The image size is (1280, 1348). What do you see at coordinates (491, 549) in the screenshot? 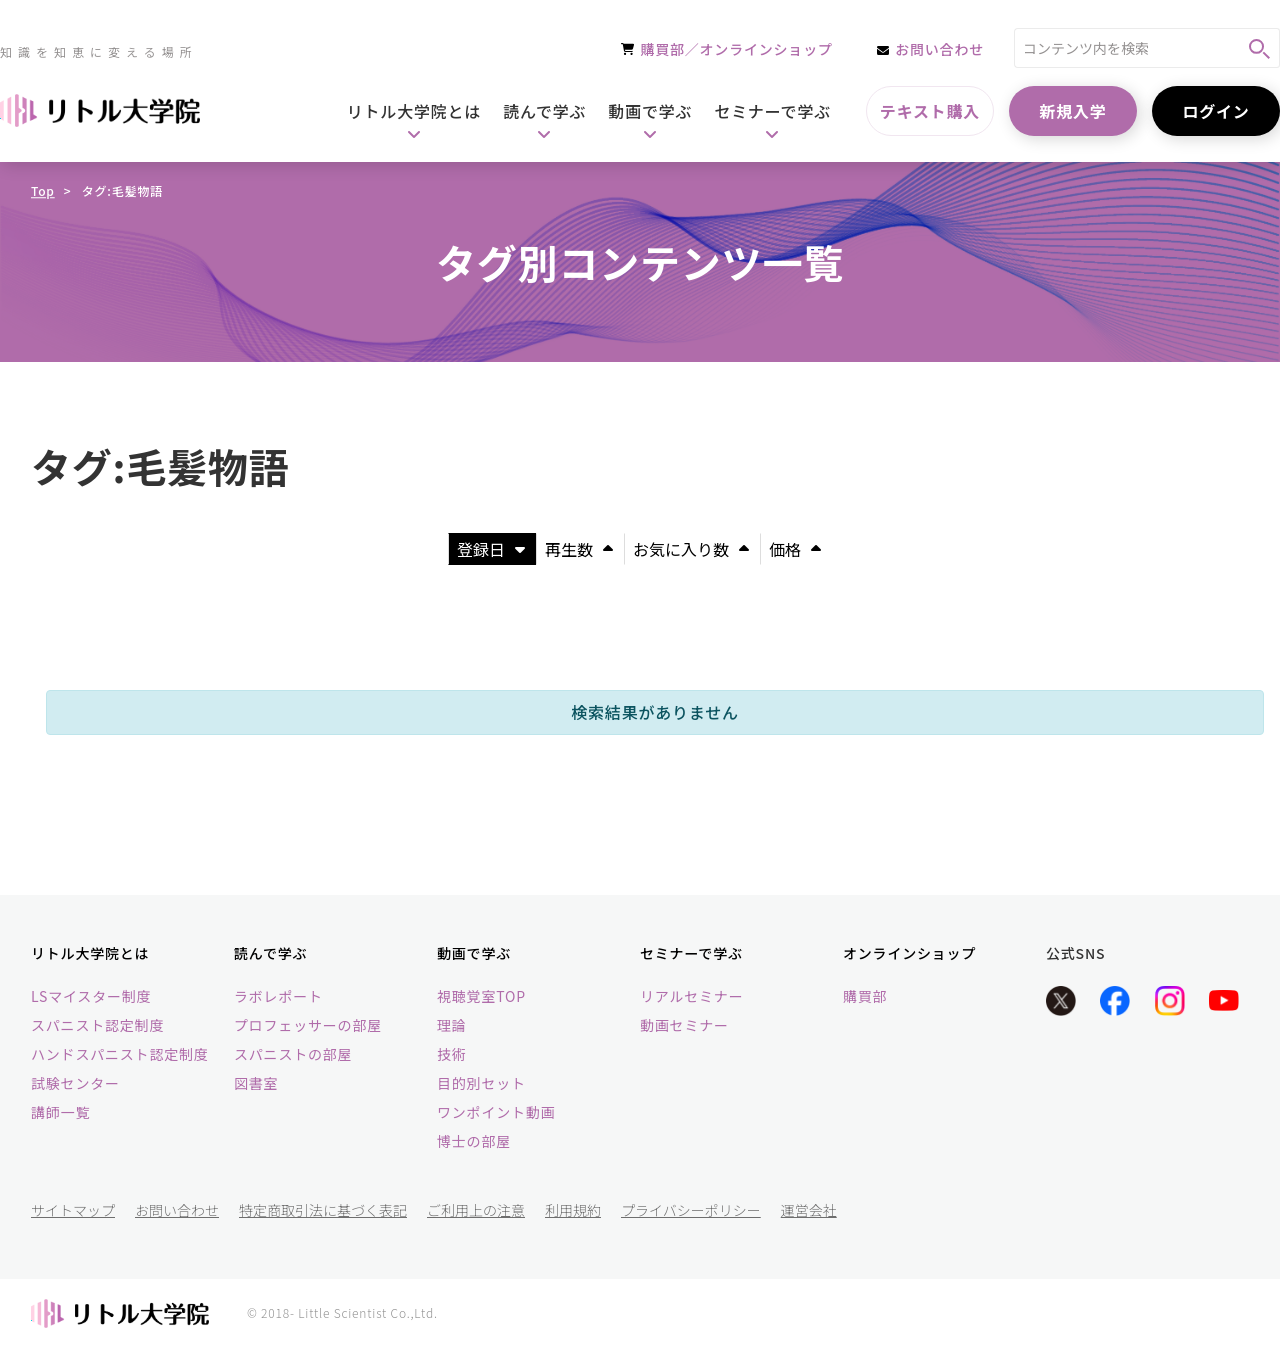
I see `登録日` at bounding box center [491, 549].